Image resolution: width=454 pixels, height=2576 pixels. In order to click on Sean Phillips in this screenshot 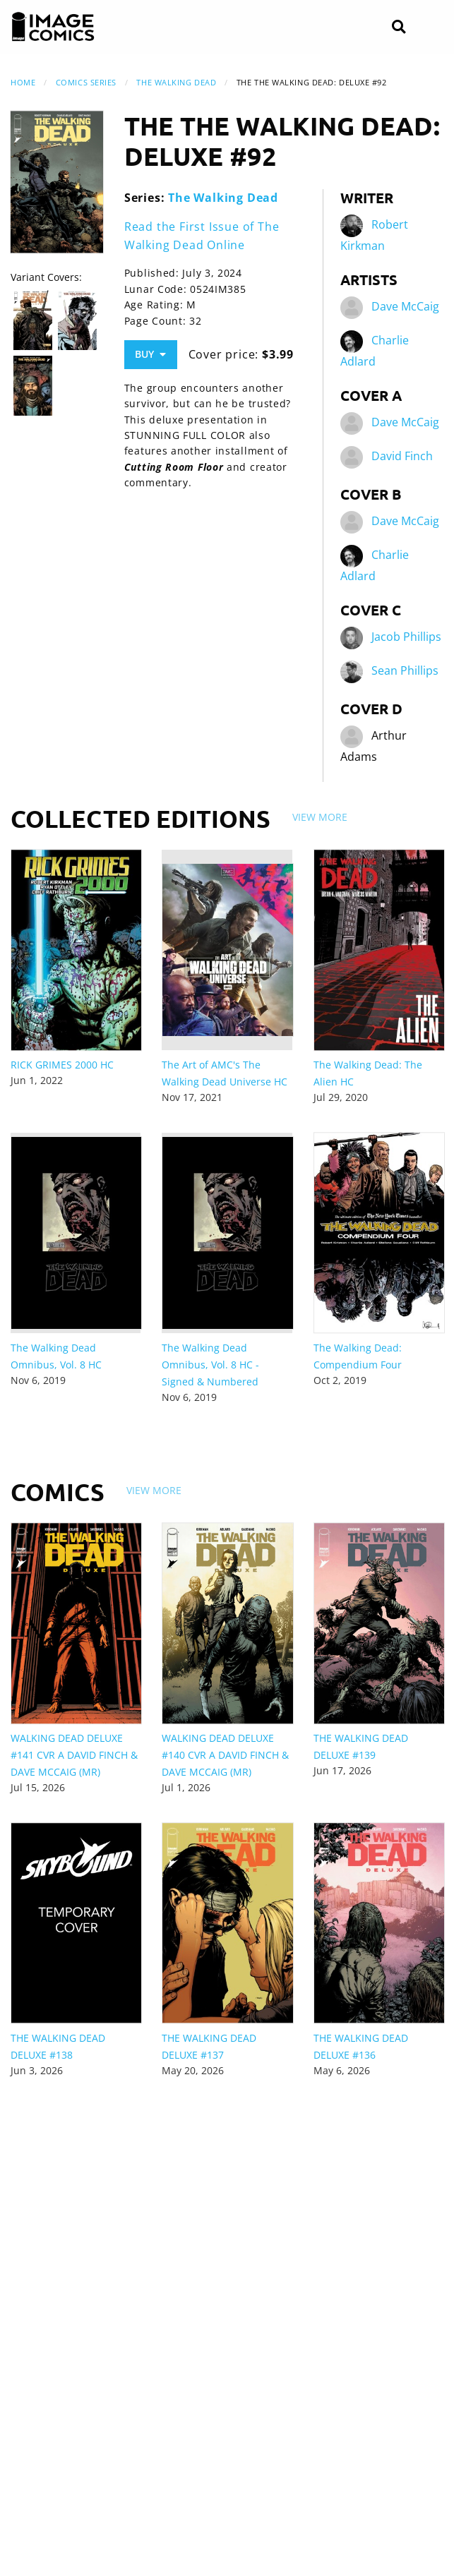, I will do `click(404, 670)`.